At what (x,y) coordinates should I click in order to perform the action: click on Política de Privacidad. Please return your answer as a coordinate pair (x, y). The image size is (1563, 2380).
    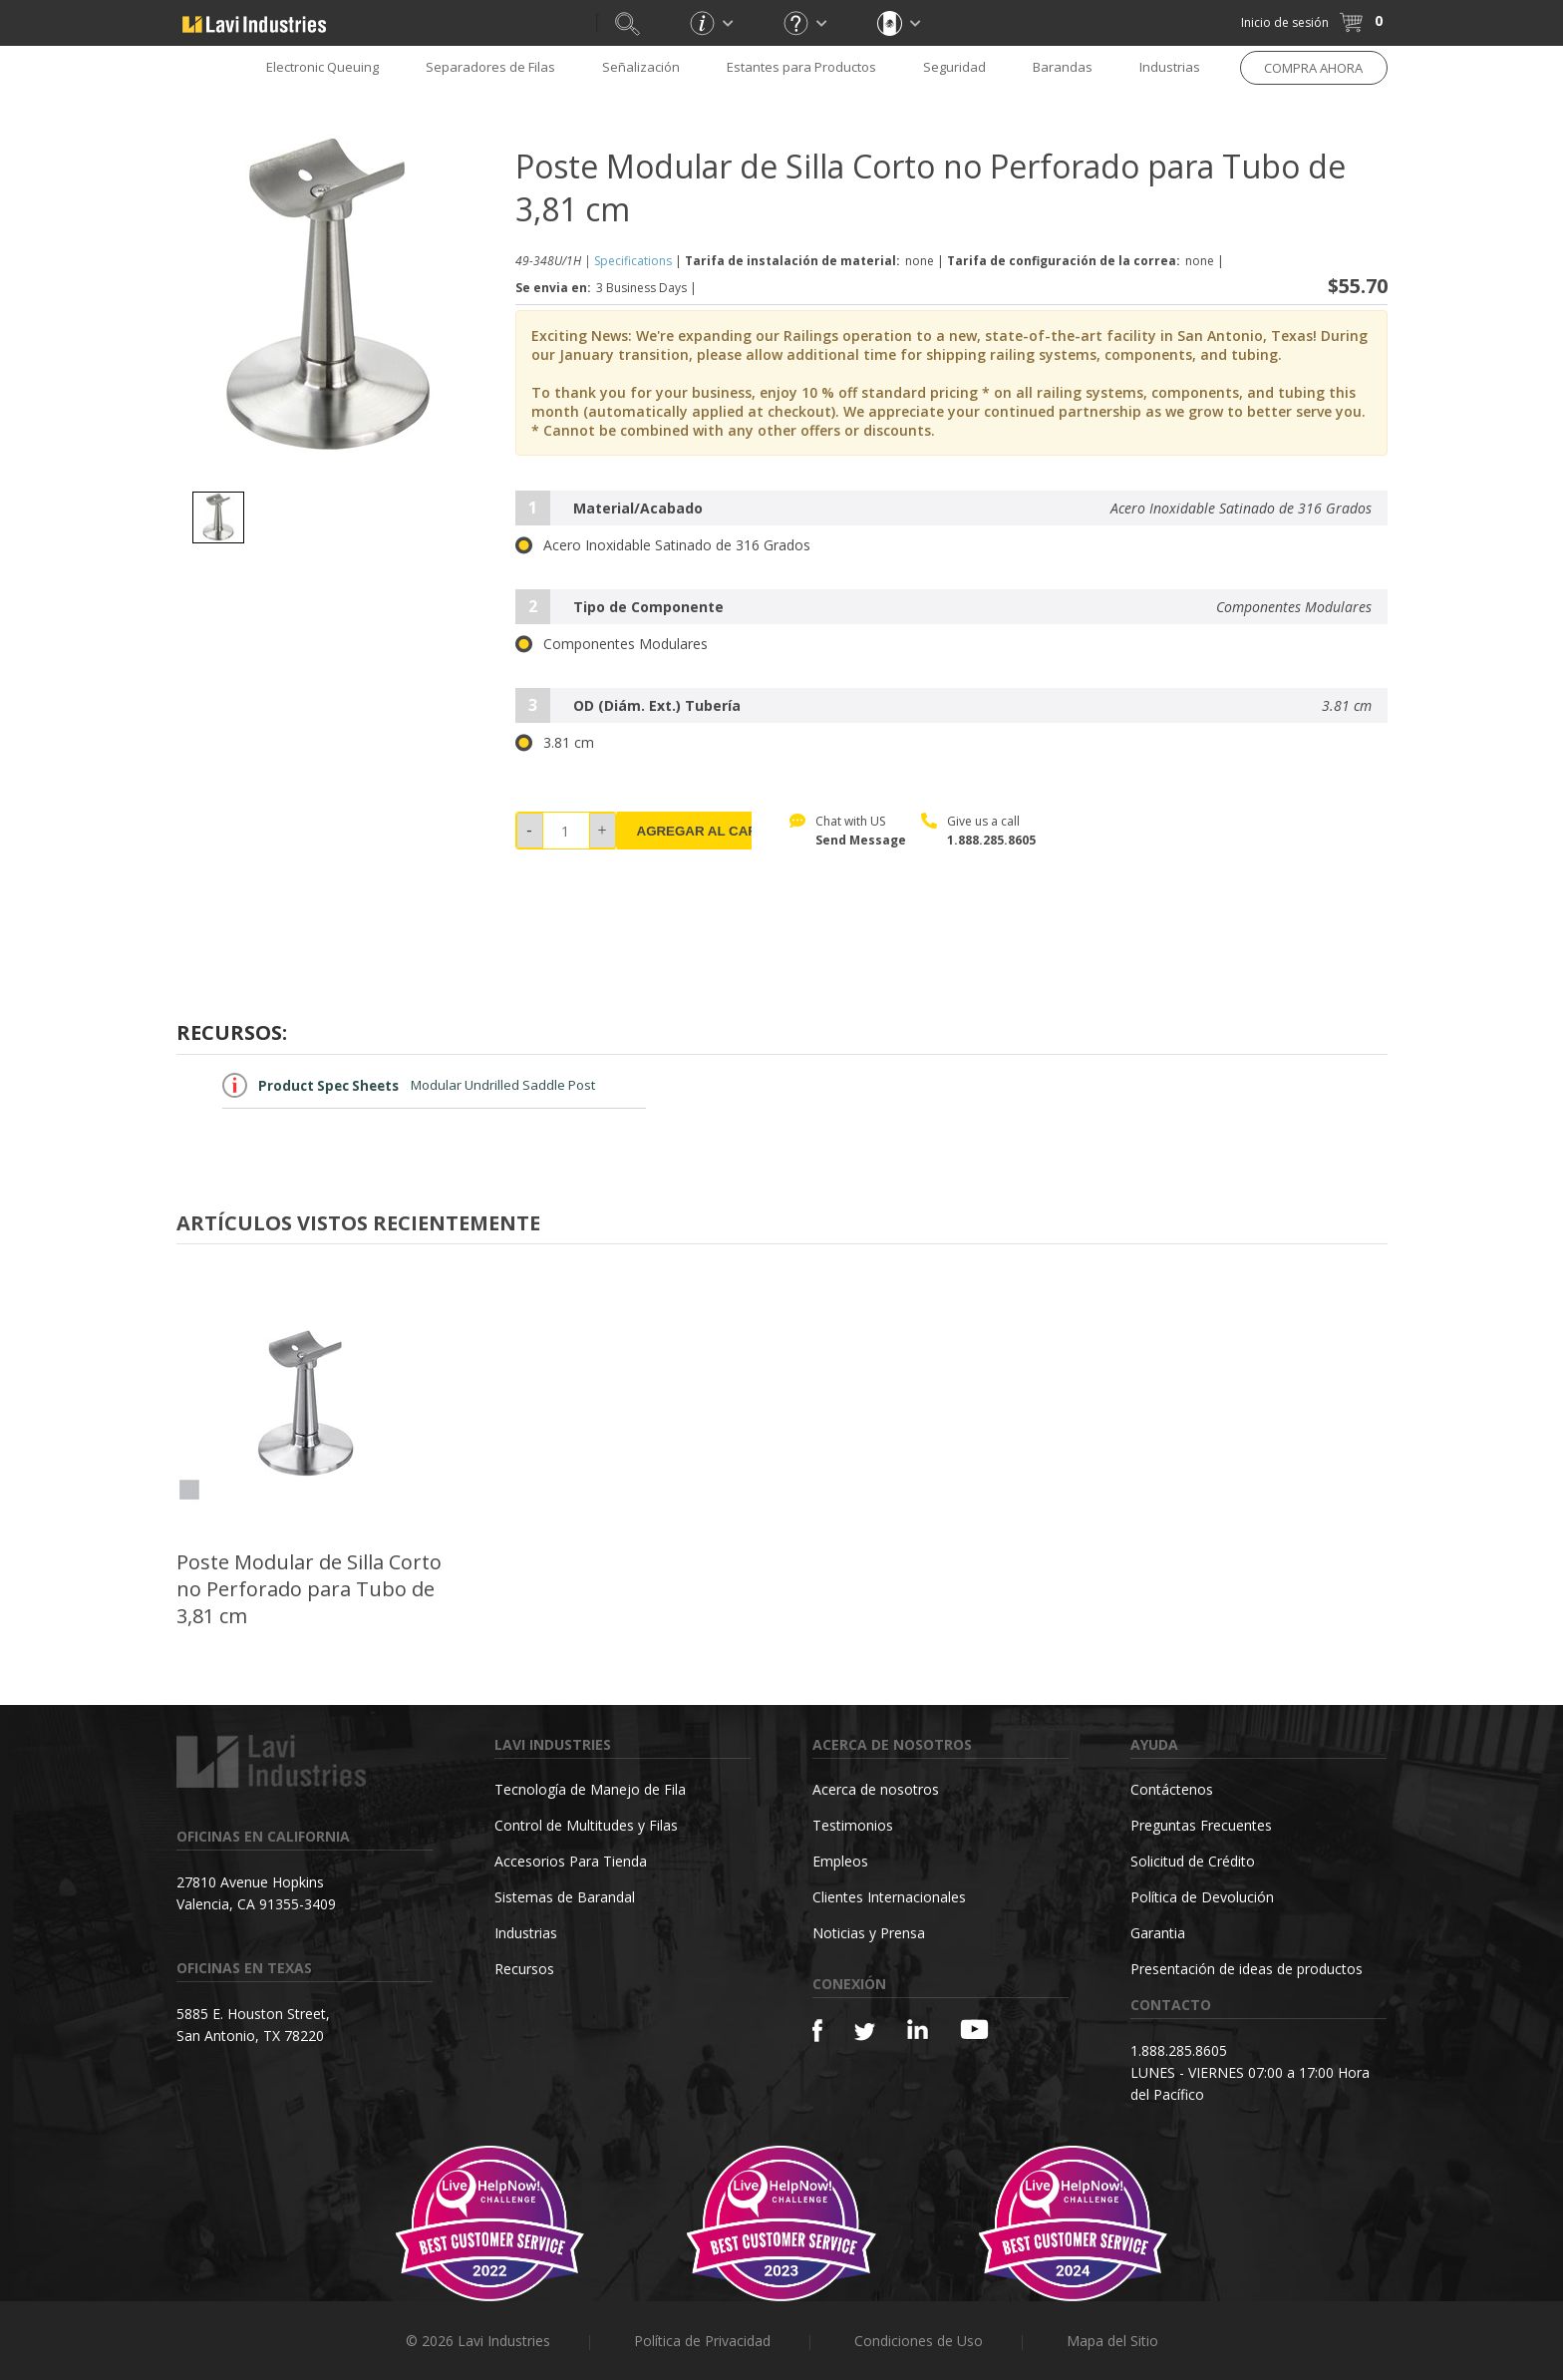
    Looking at the image, I should click on (702, 2340).